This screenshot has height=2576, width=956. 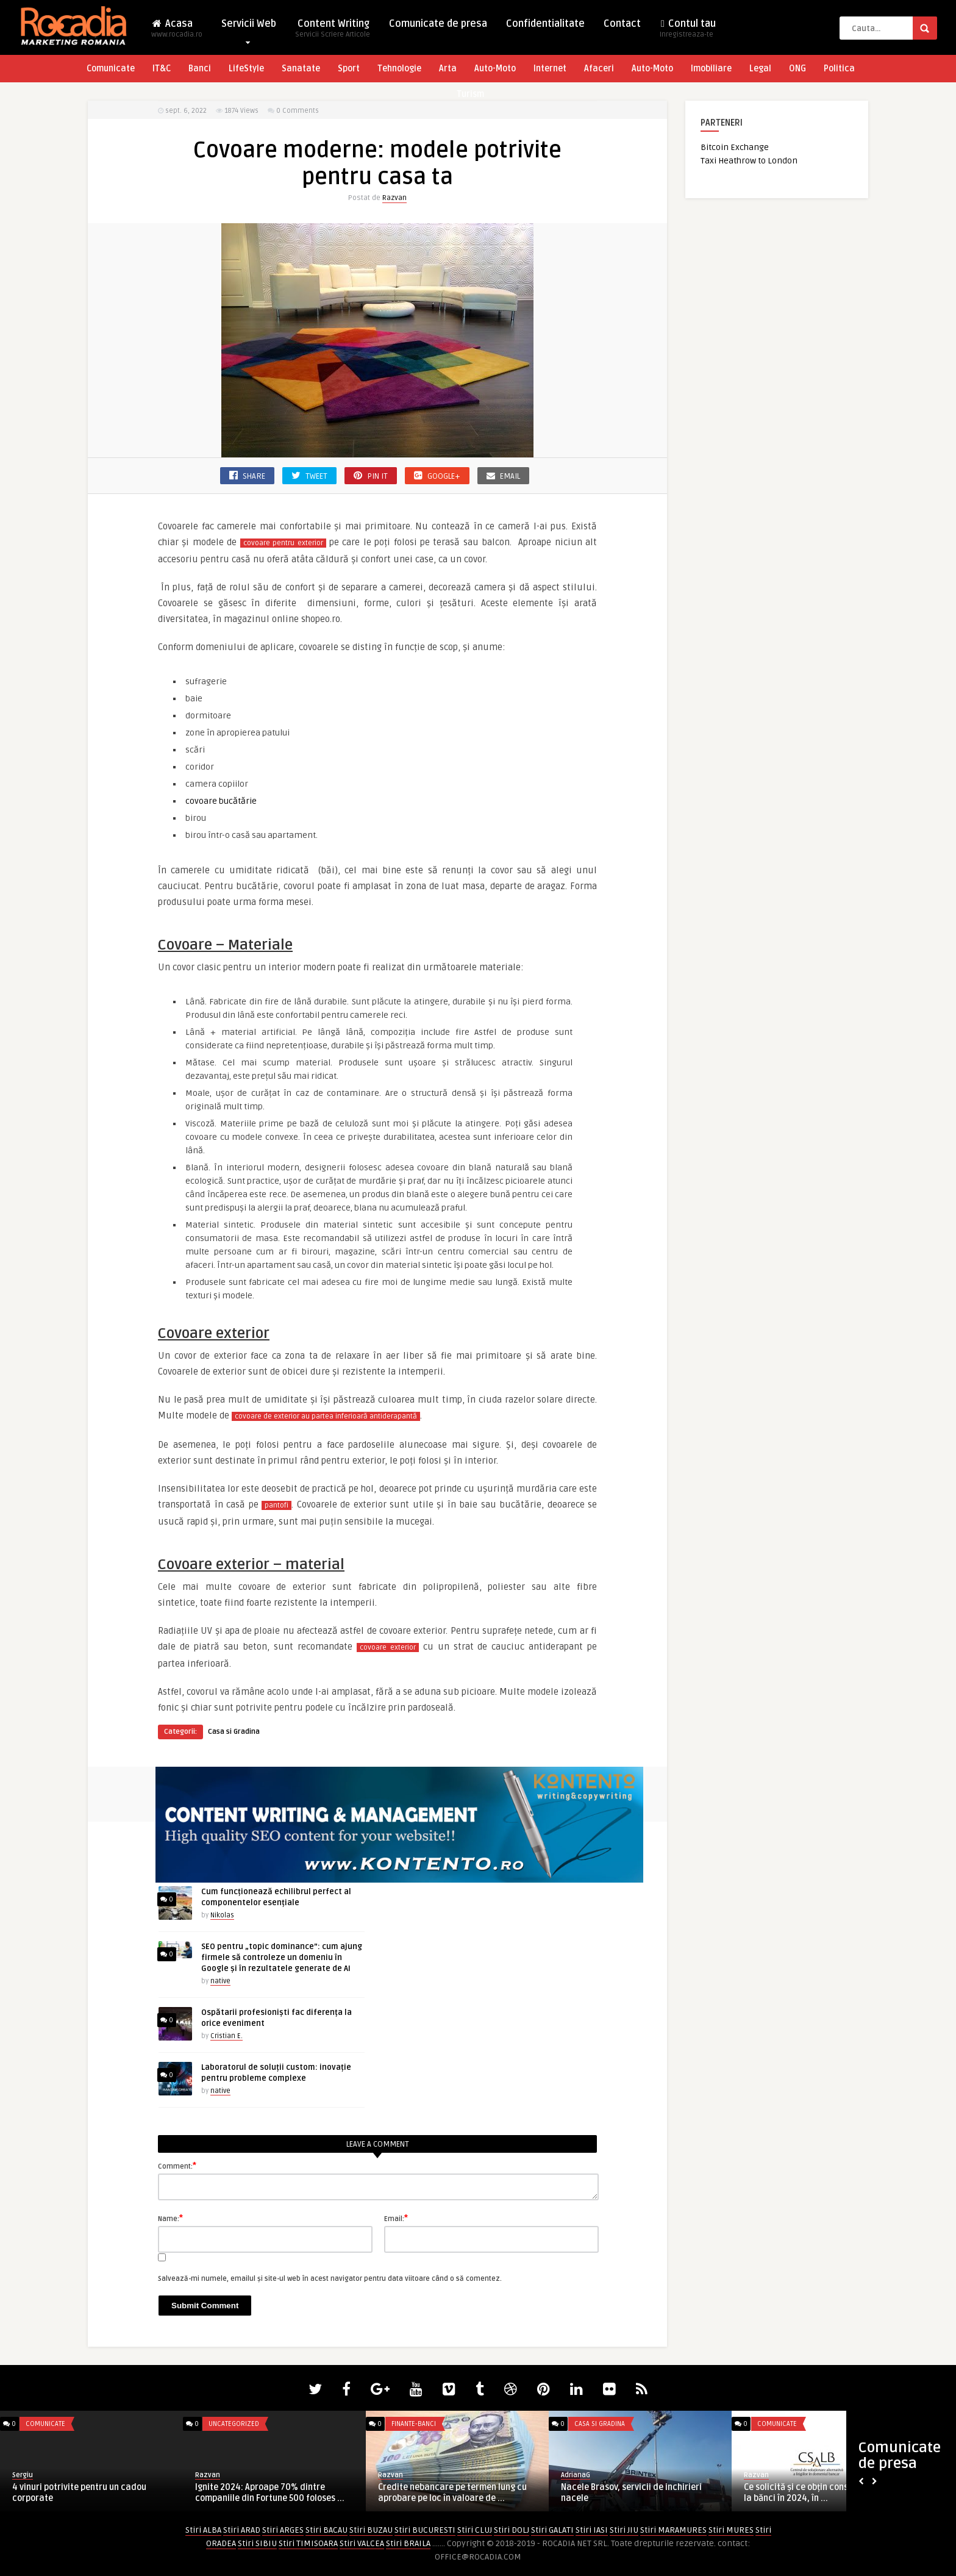 I want to click on Auto-Moto, so click(x=495, y=68).